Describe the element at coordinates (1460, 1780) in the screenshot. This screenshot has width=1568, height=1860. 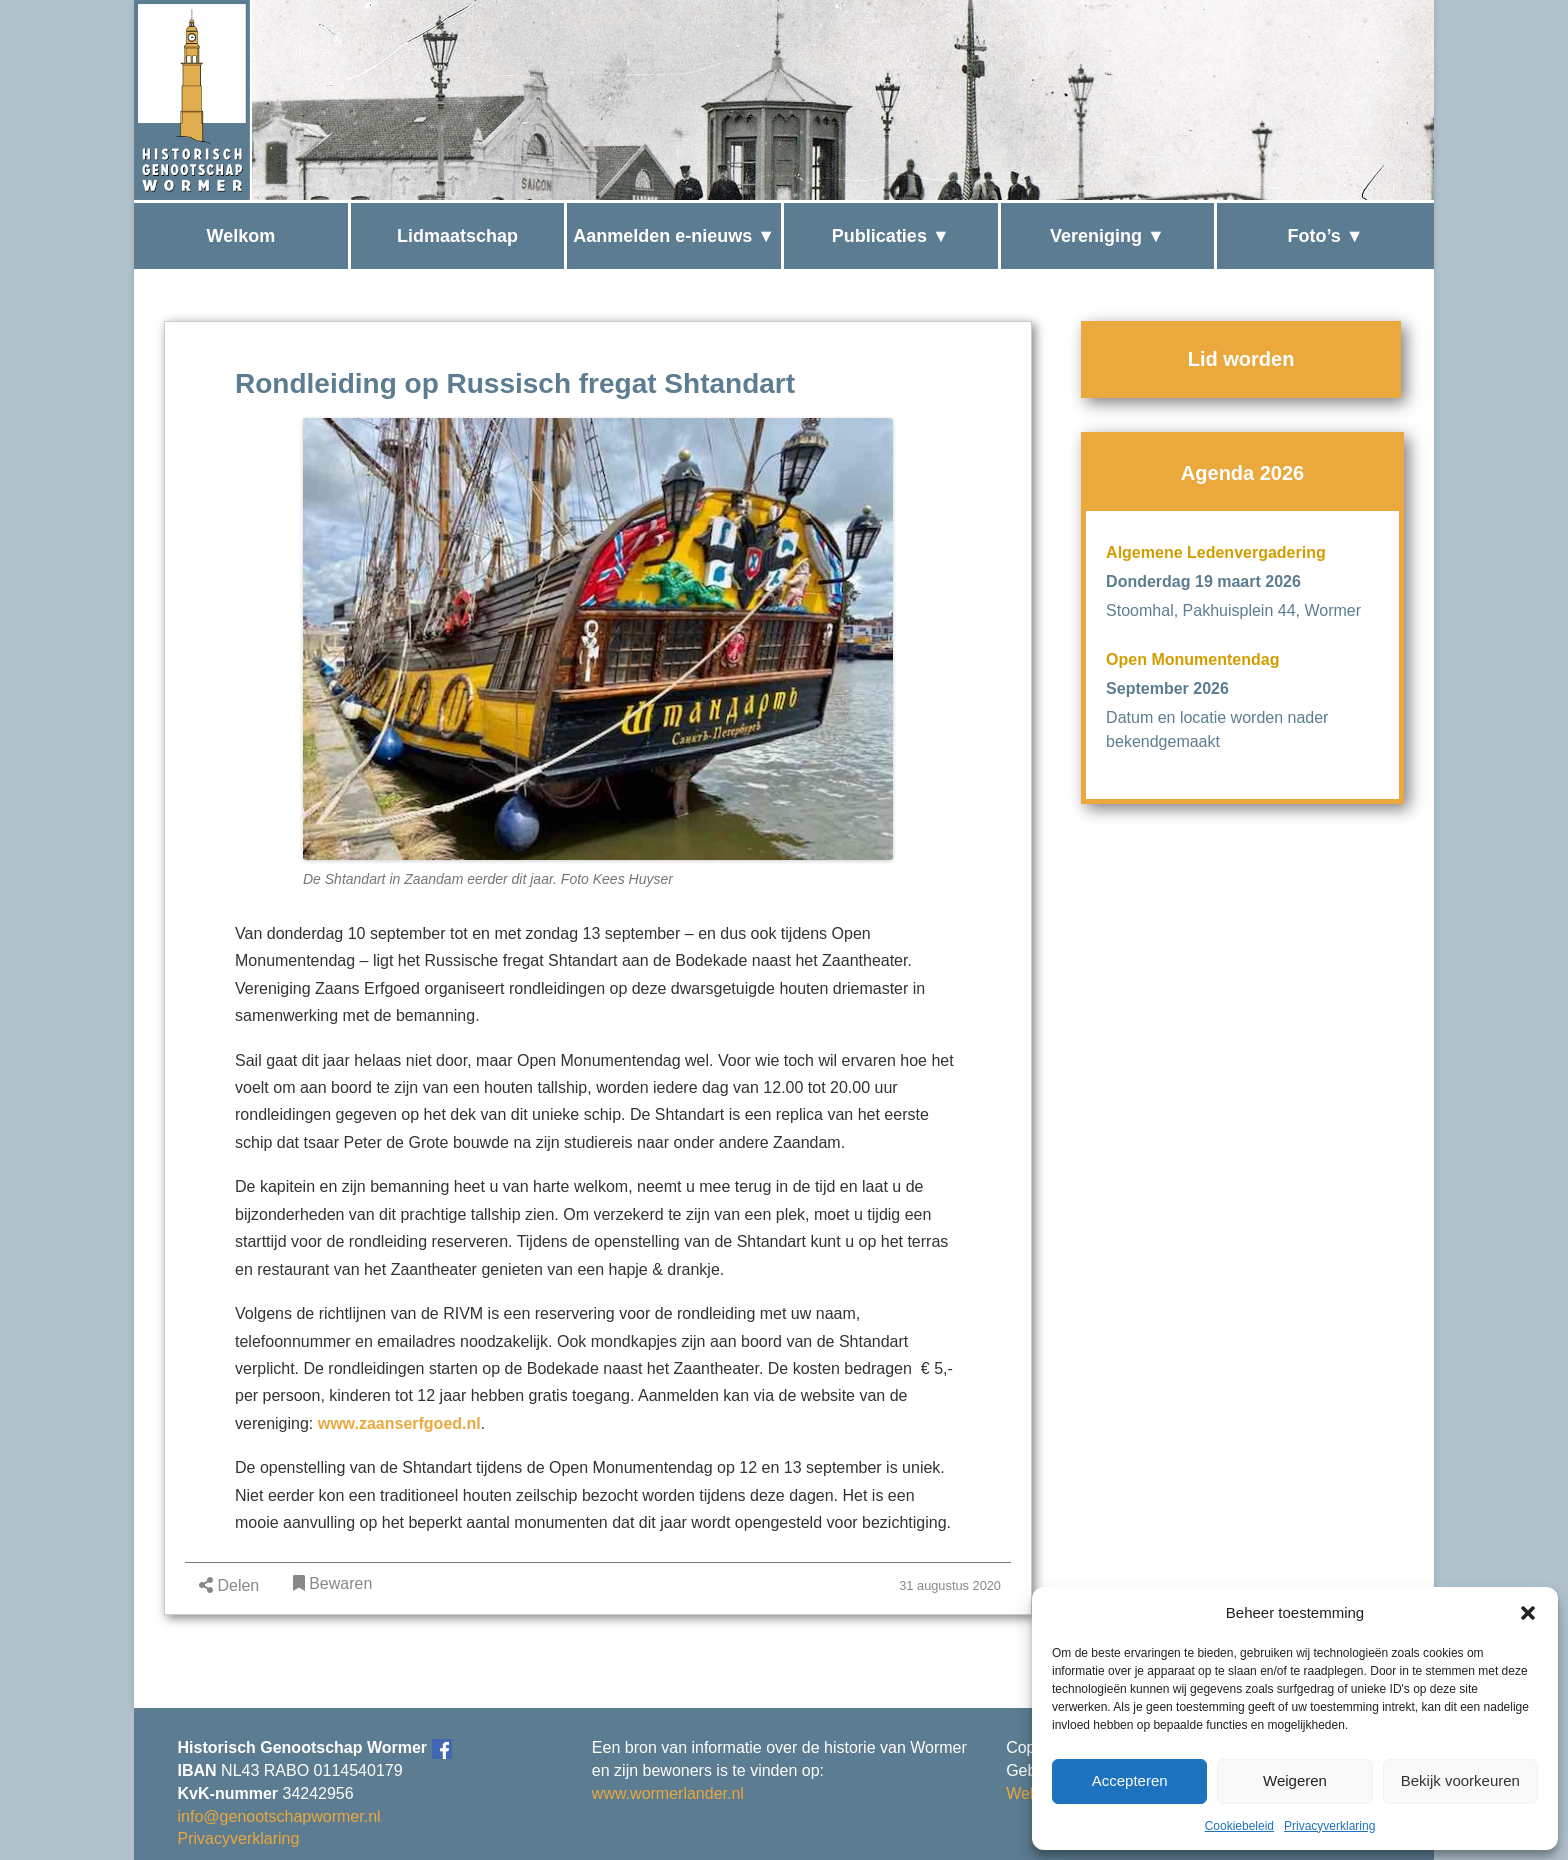
I see `Bekijk voorkeuren` at that location.